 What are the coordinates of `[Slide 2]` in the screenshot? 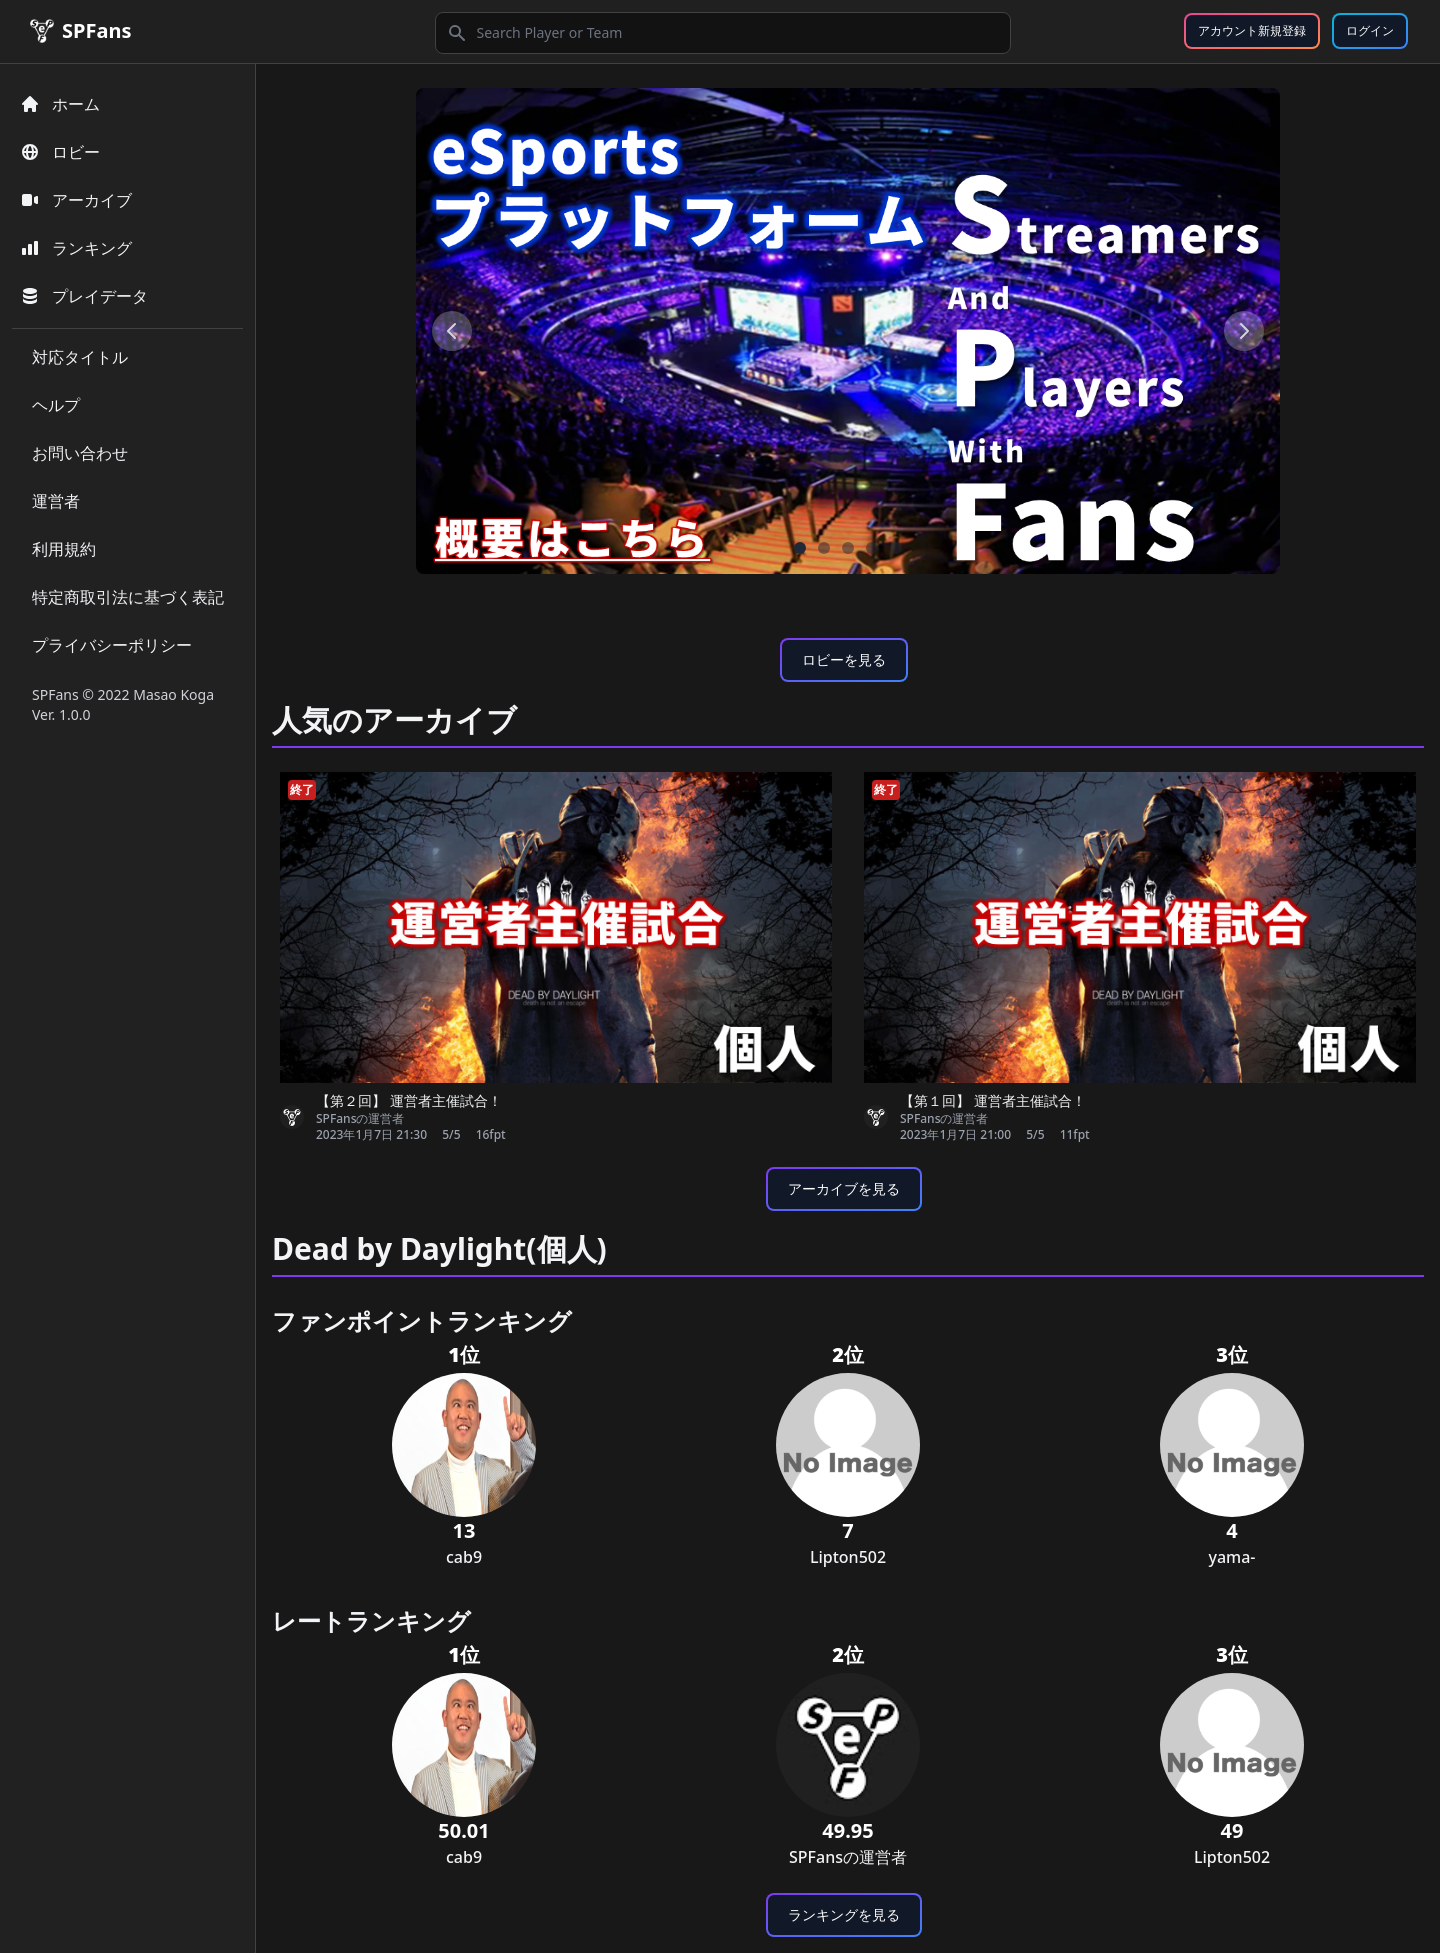 It's located at (848, 548).